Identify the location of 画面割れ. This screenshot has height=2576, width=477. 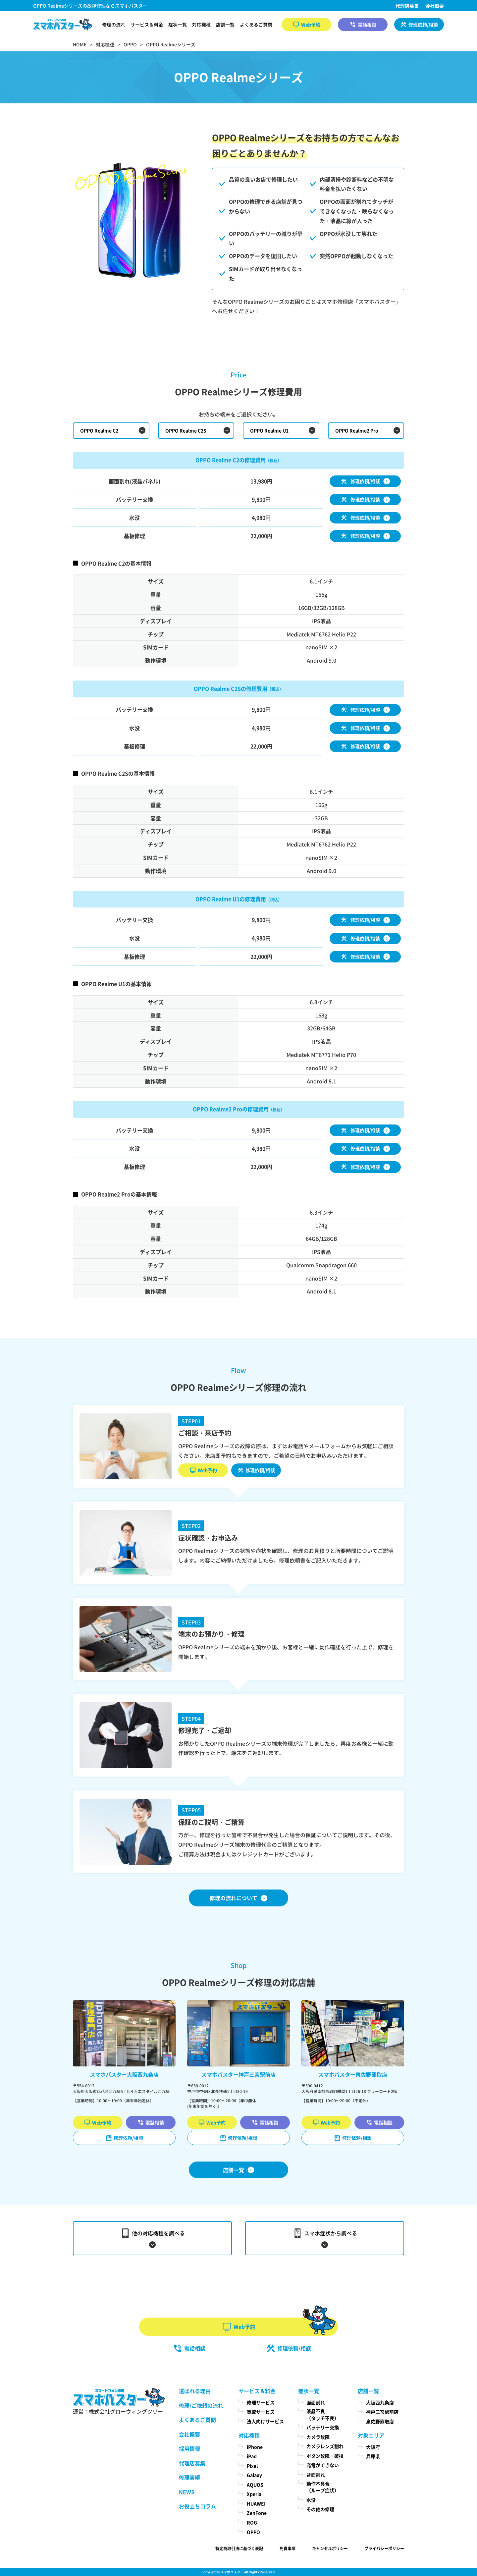
(315, 2402).